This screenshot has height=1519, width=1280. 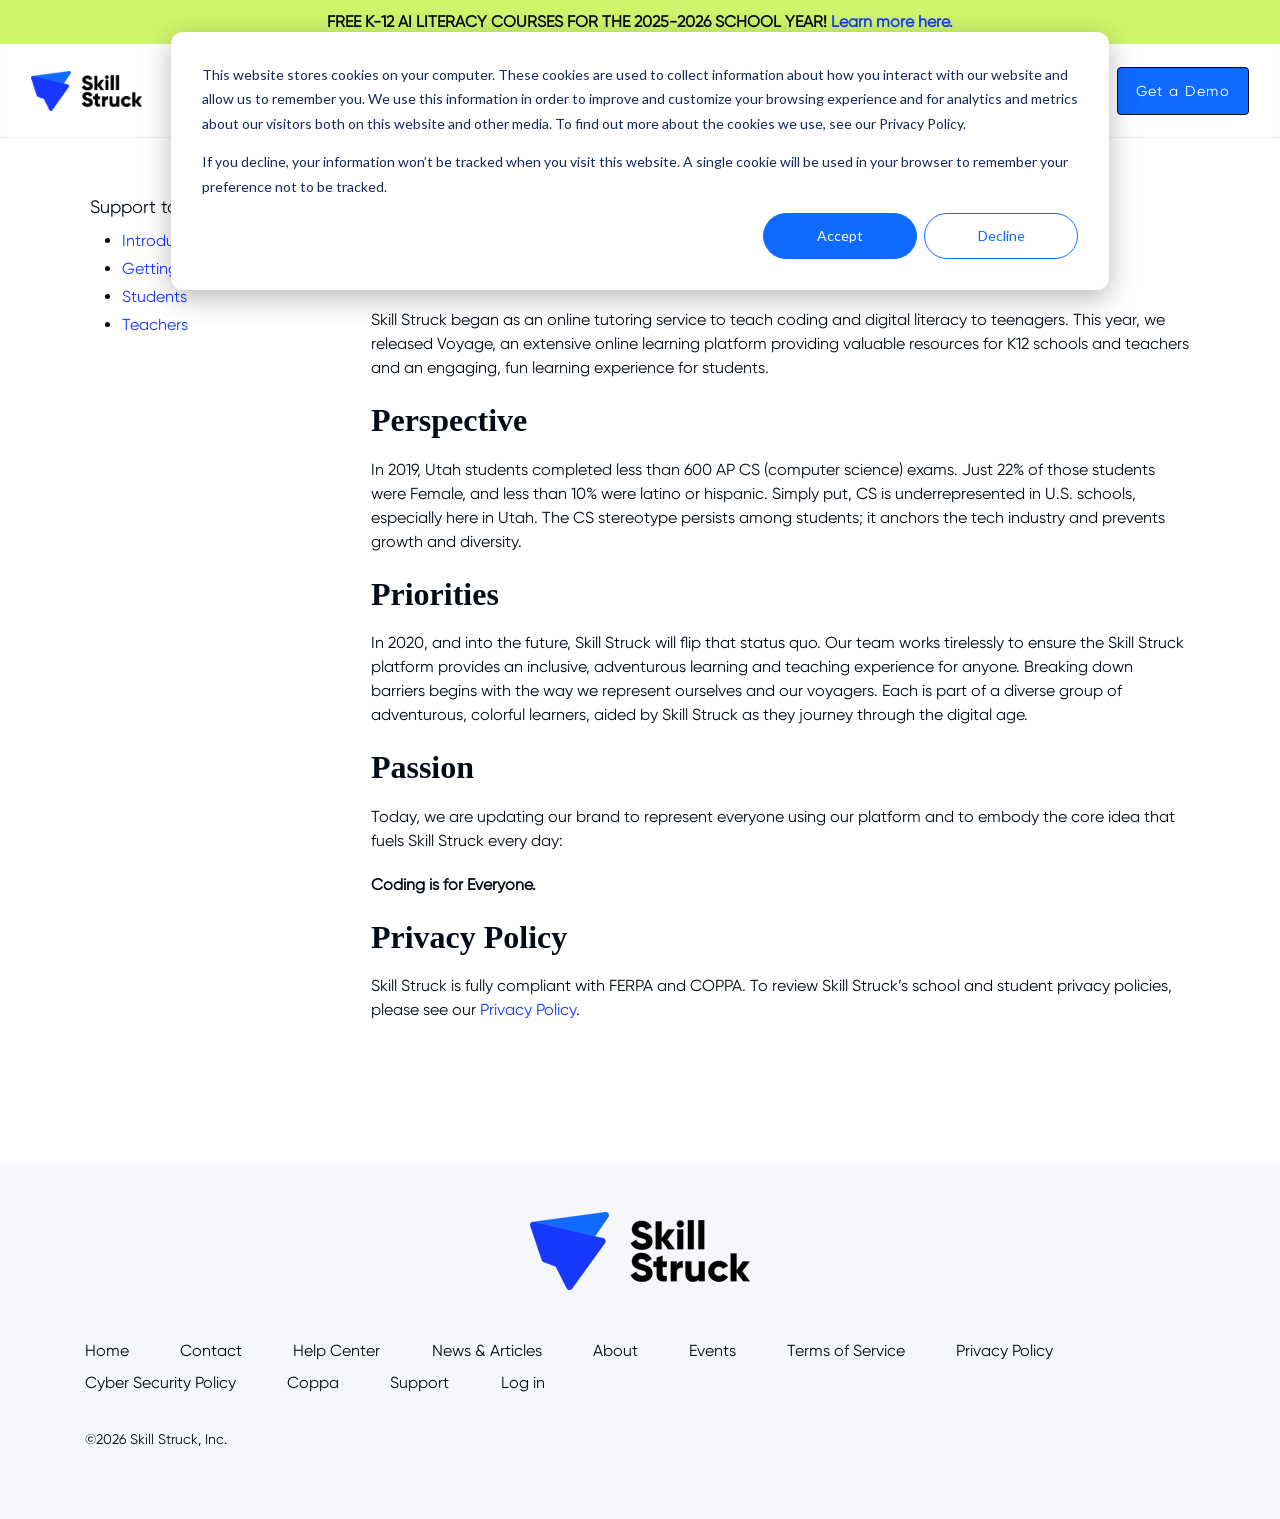 I want to click on Coppa [menuitem], so click(x=313, y=1382).